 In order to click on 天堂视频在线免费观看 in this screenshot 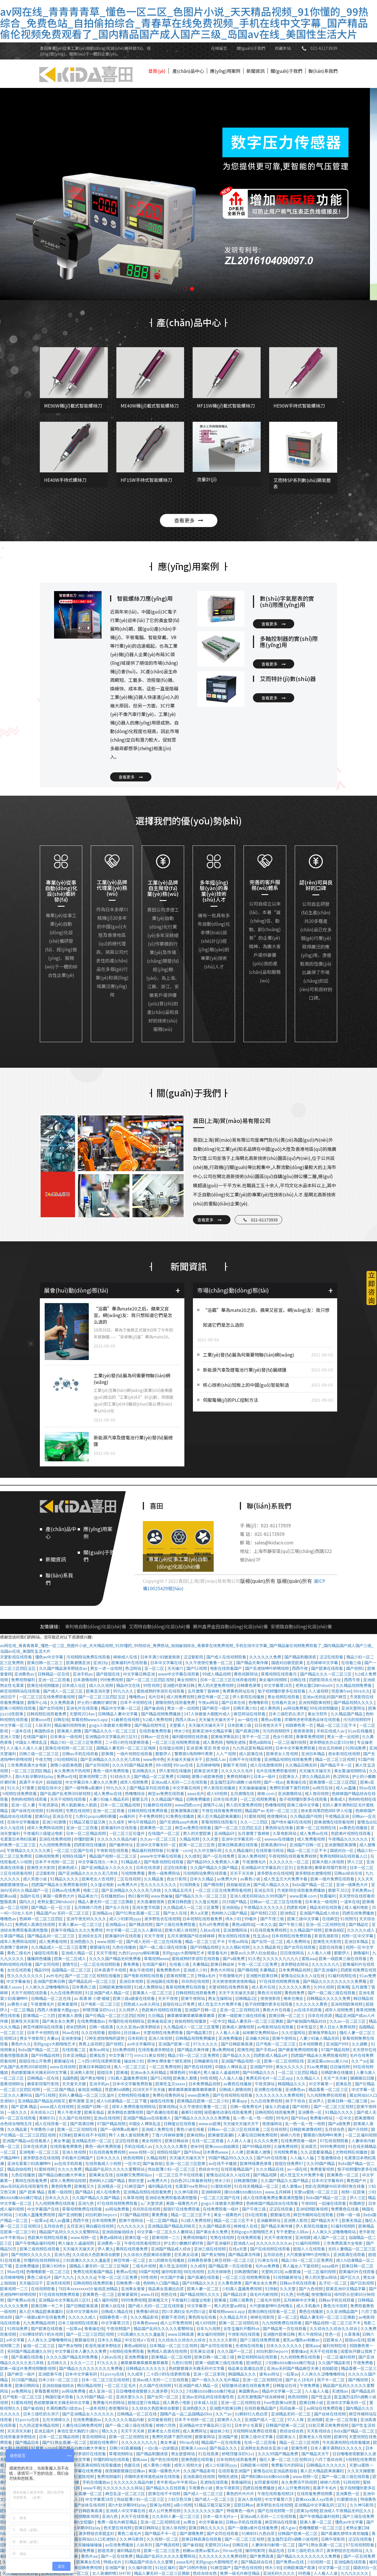, I will do `click(229, 1987)`.